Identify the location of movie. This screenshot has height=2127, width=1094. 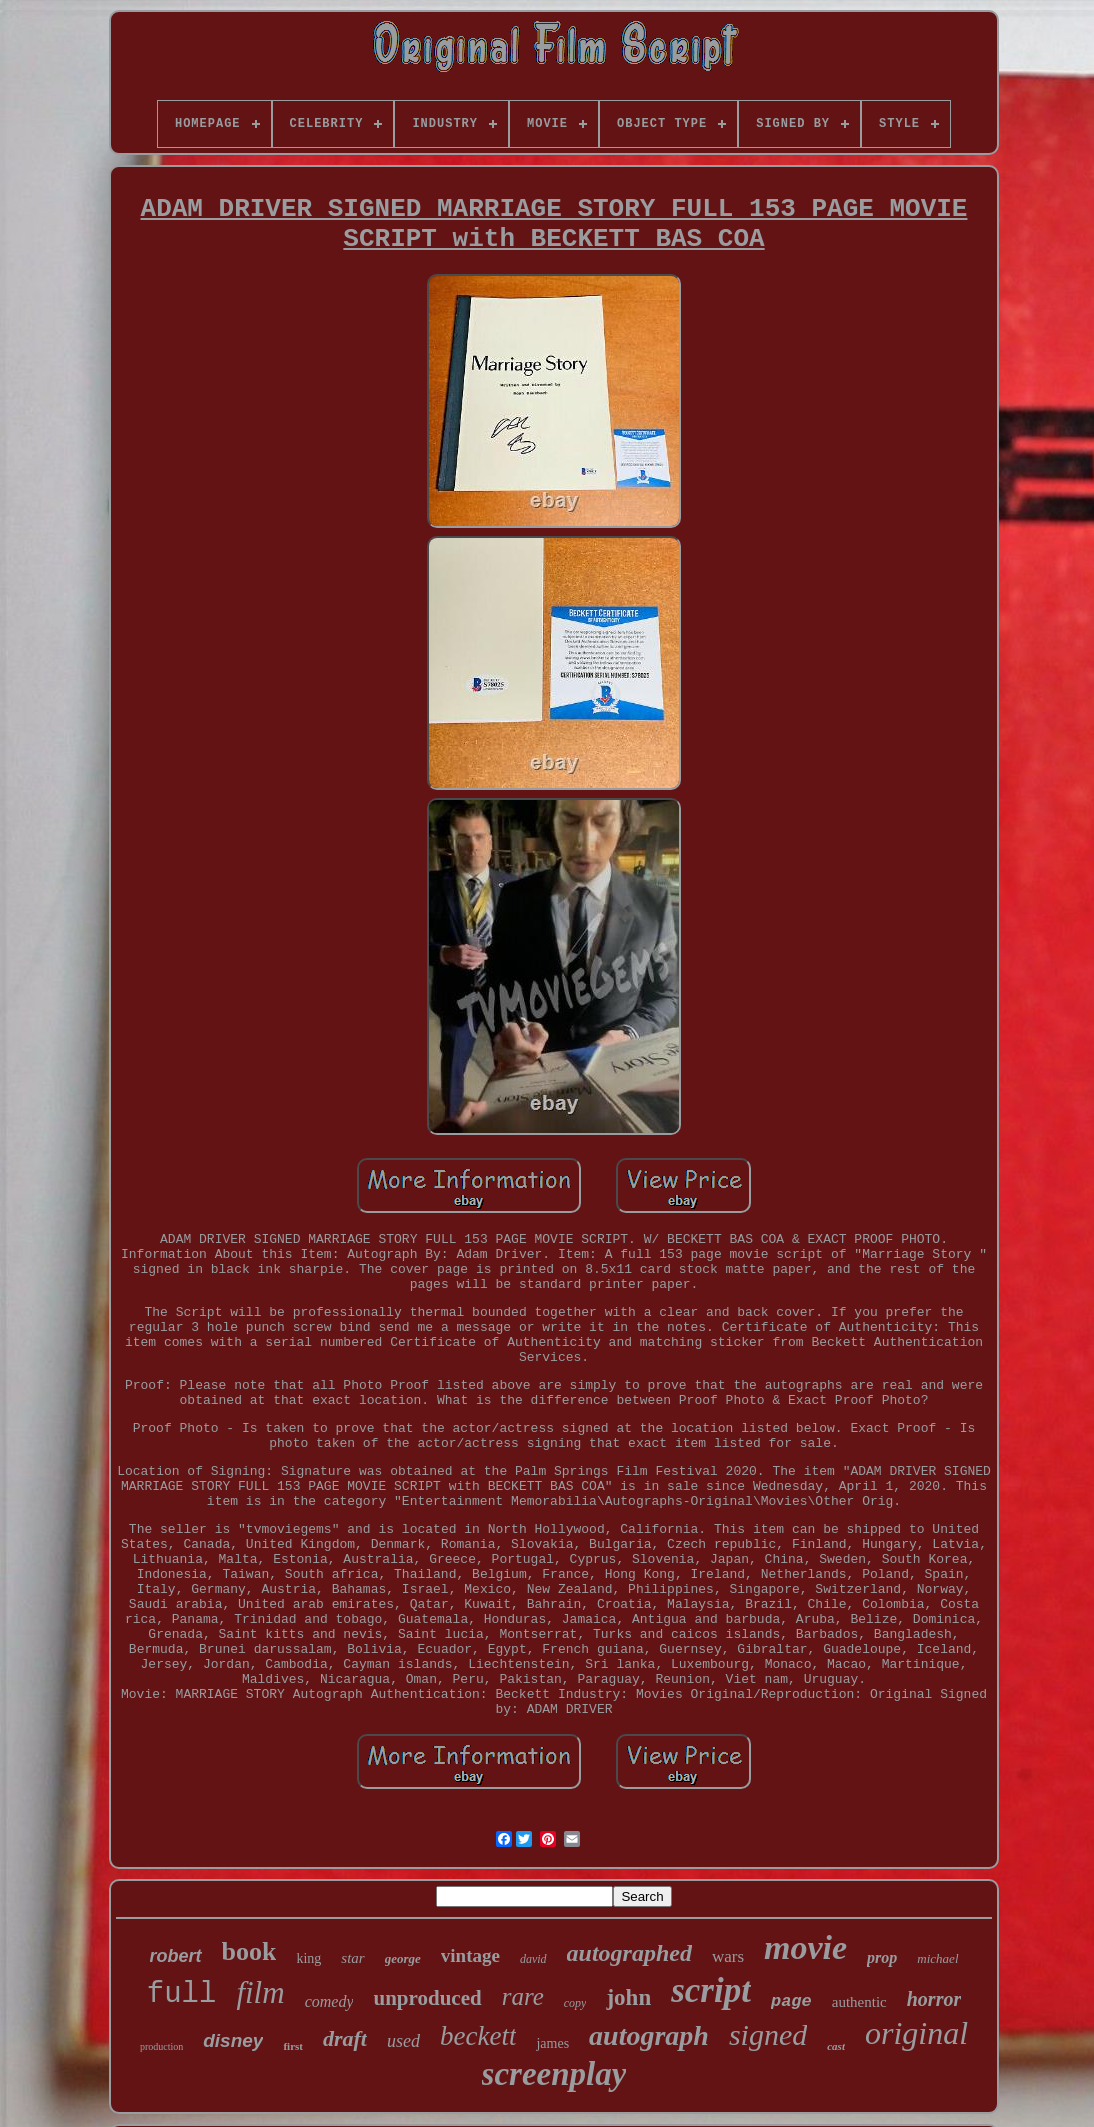
(805, 1947).